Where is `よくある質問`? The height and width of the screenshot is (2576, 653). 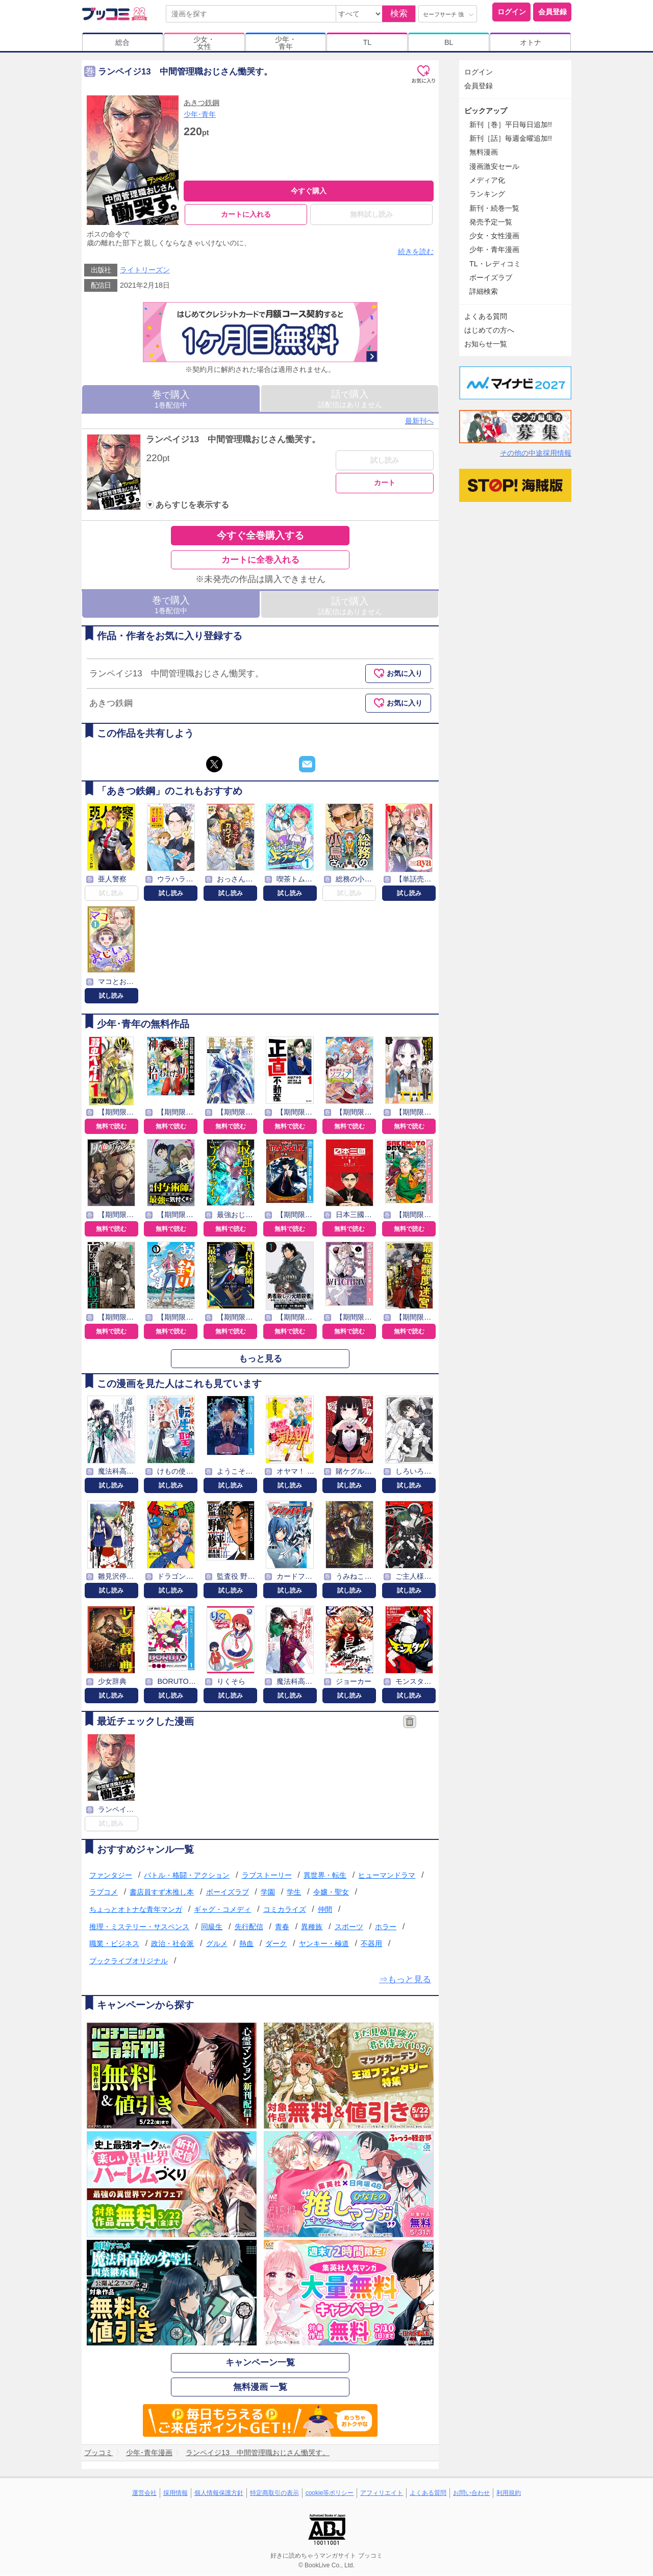
よくある質問 is located at coordinates (485, 316).